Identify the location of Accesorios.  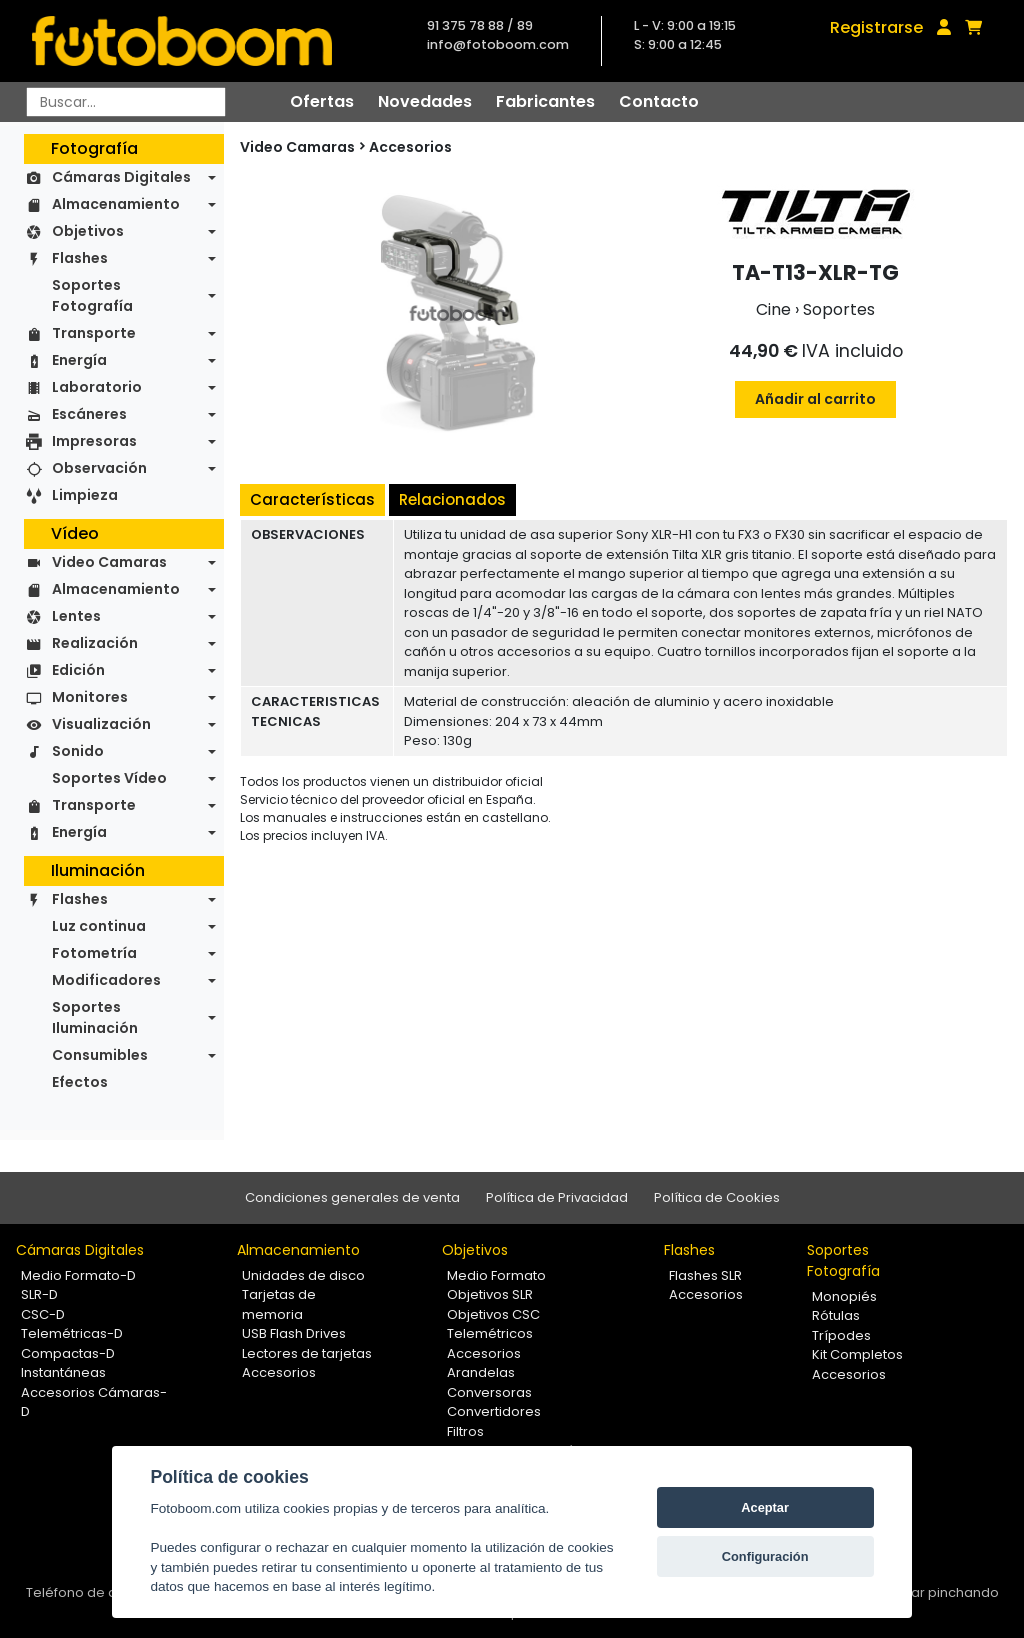
(410, 147).